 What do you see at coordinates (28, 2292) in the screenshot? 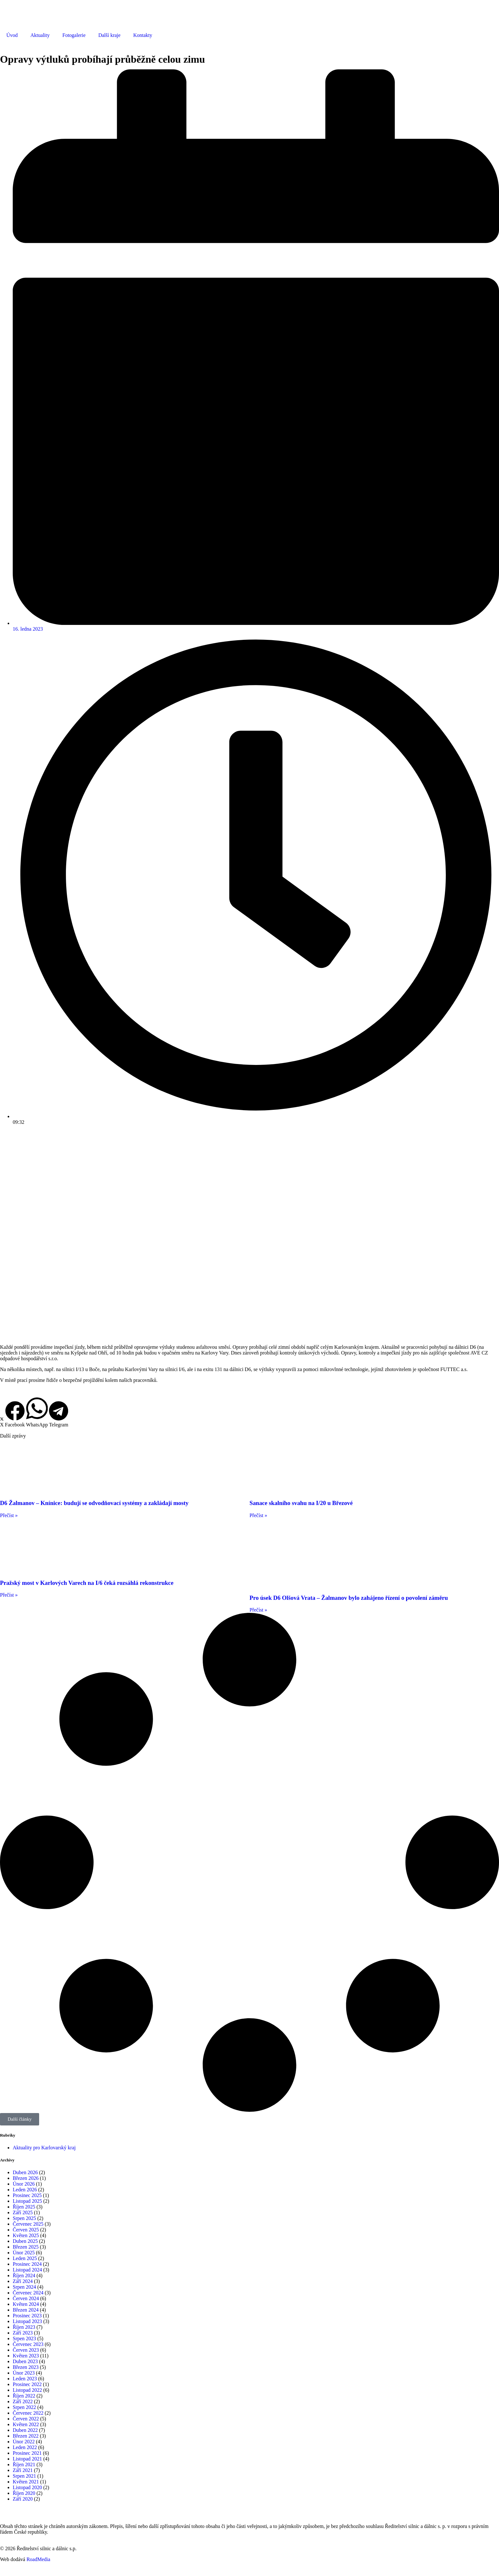
I see `Červenec 2024` at bounding box center [28, 2292].